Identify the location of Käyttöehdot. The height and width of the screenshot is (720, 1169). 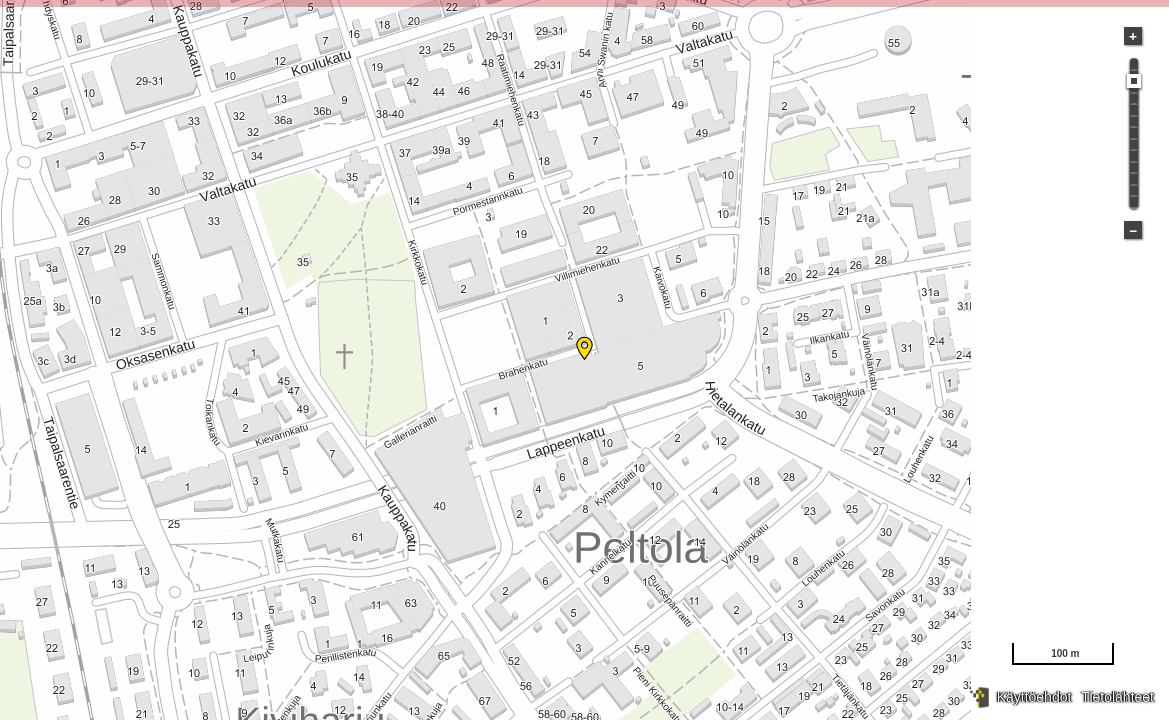
(1034, 697).